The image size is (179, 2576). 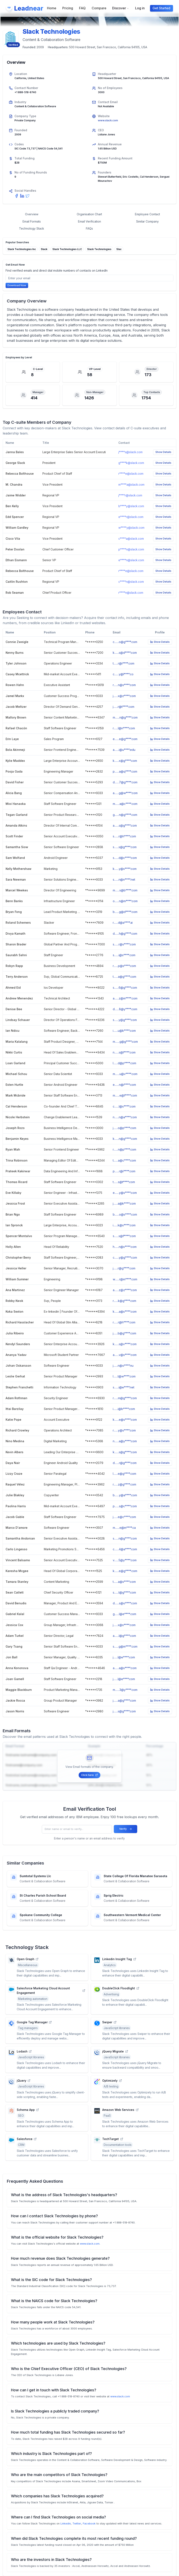 What do you see at coordinates (124, 1430) in the screenshot?
I see `r.......y@s****.com` at bounding box center [124, 1430].